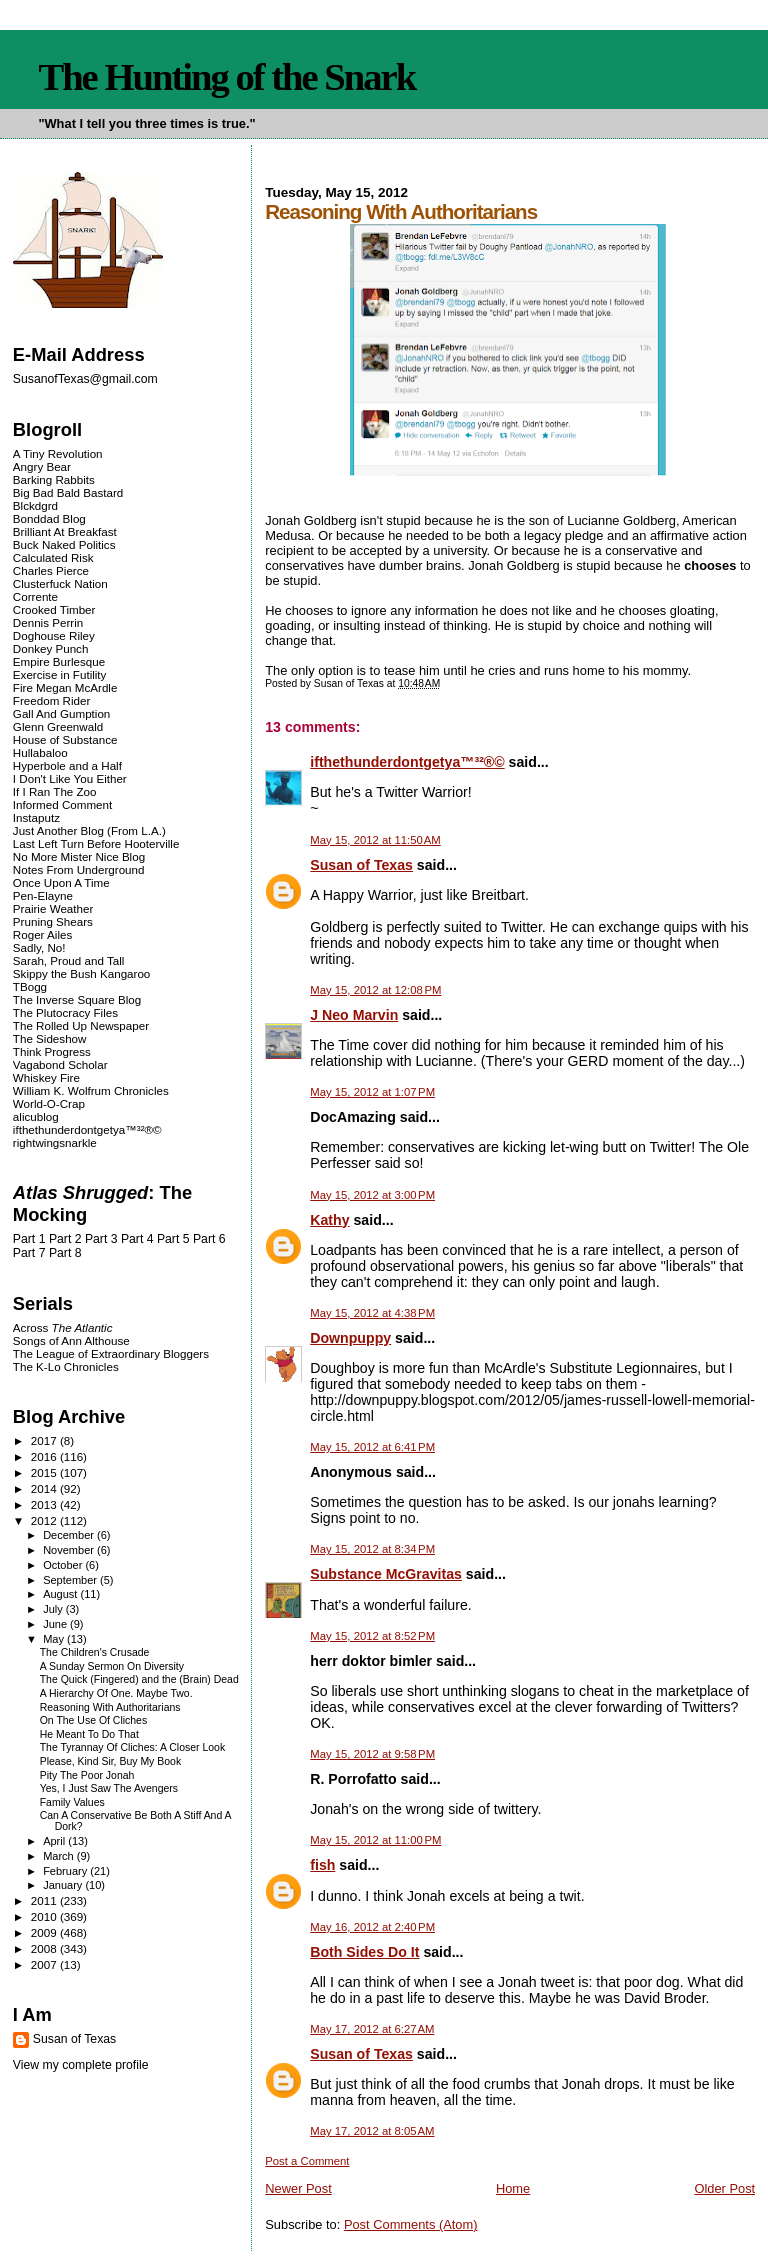  I want to click on Exercise in Futility, so click(60, 674).